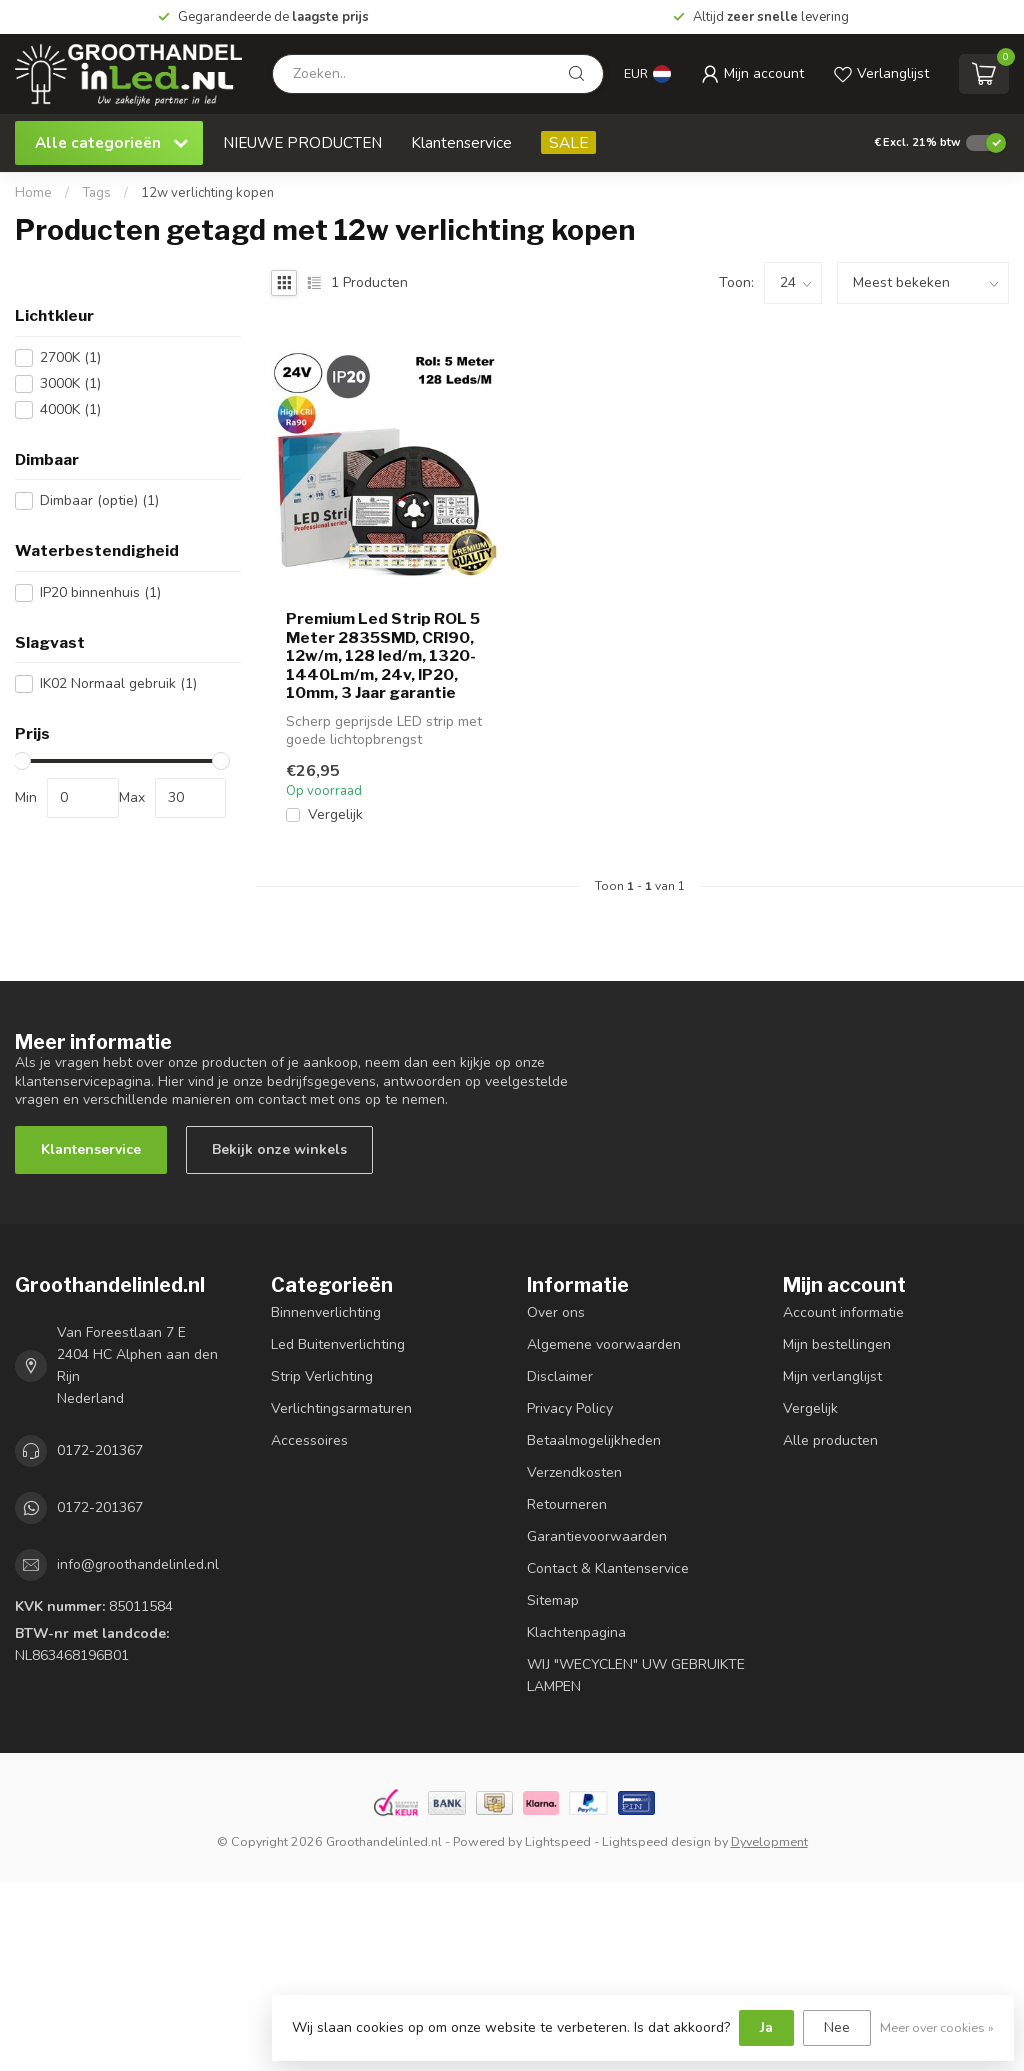 The width and height of the screenshot is (1024, 2071). I want to click on 0172-201367, so click(100, 1450).